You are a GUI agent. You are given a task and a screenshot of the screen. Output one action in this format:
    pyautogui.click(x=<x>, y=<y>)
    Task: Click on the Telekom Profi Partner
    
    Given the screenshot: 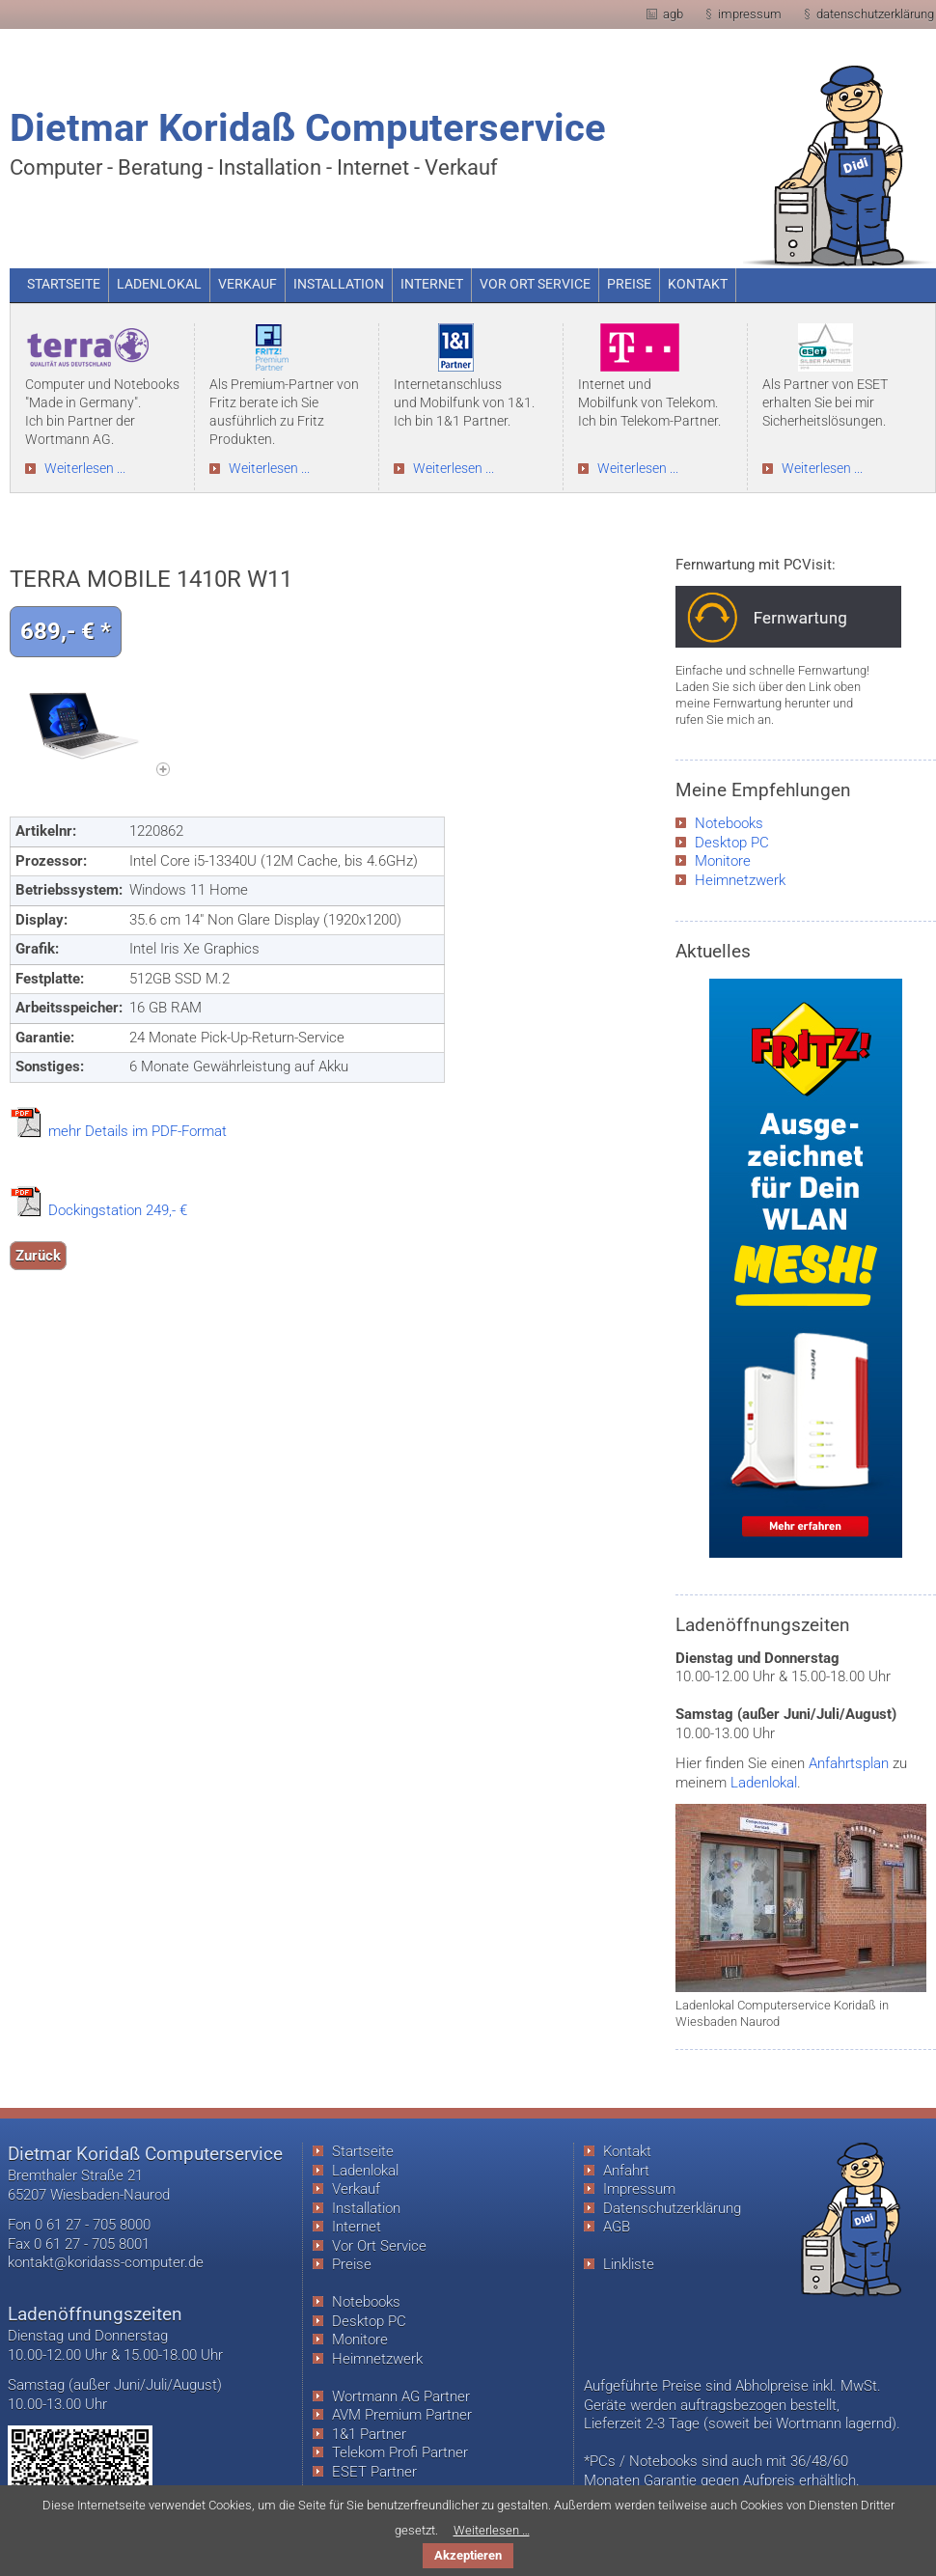 What is the action you would take?
    pyautogui.click(x=400, y=2452)
    